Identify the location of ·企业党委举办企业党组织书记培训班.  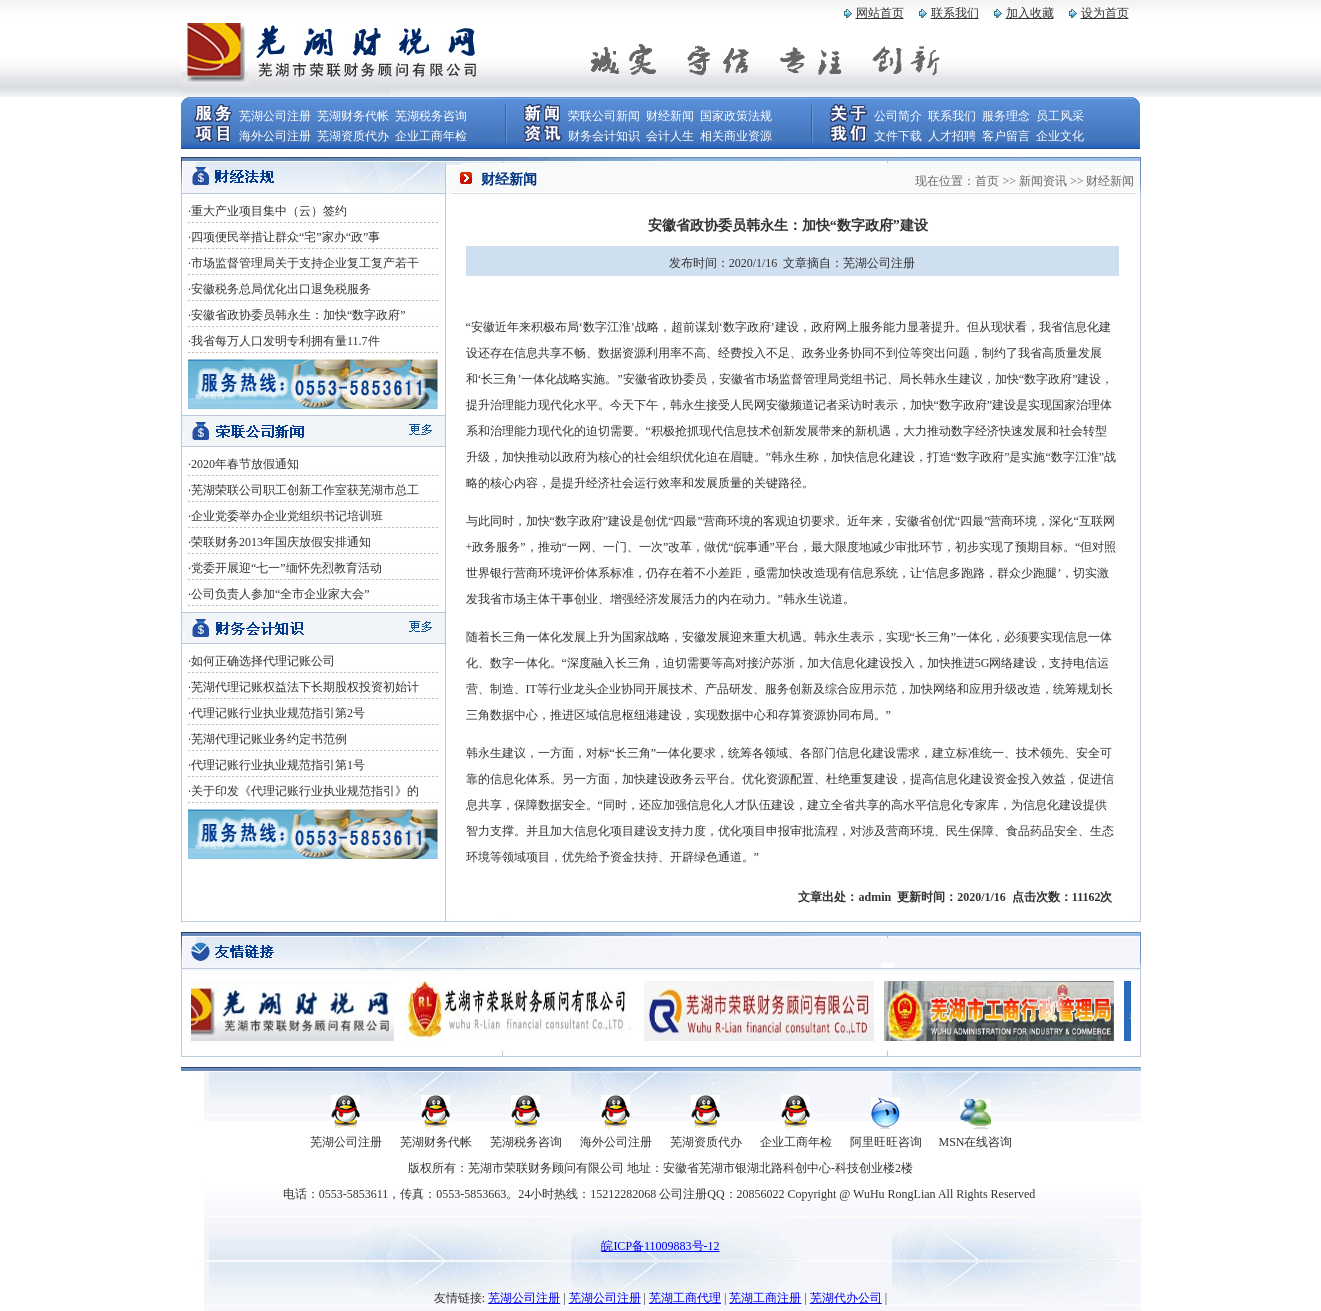
(285, 516).